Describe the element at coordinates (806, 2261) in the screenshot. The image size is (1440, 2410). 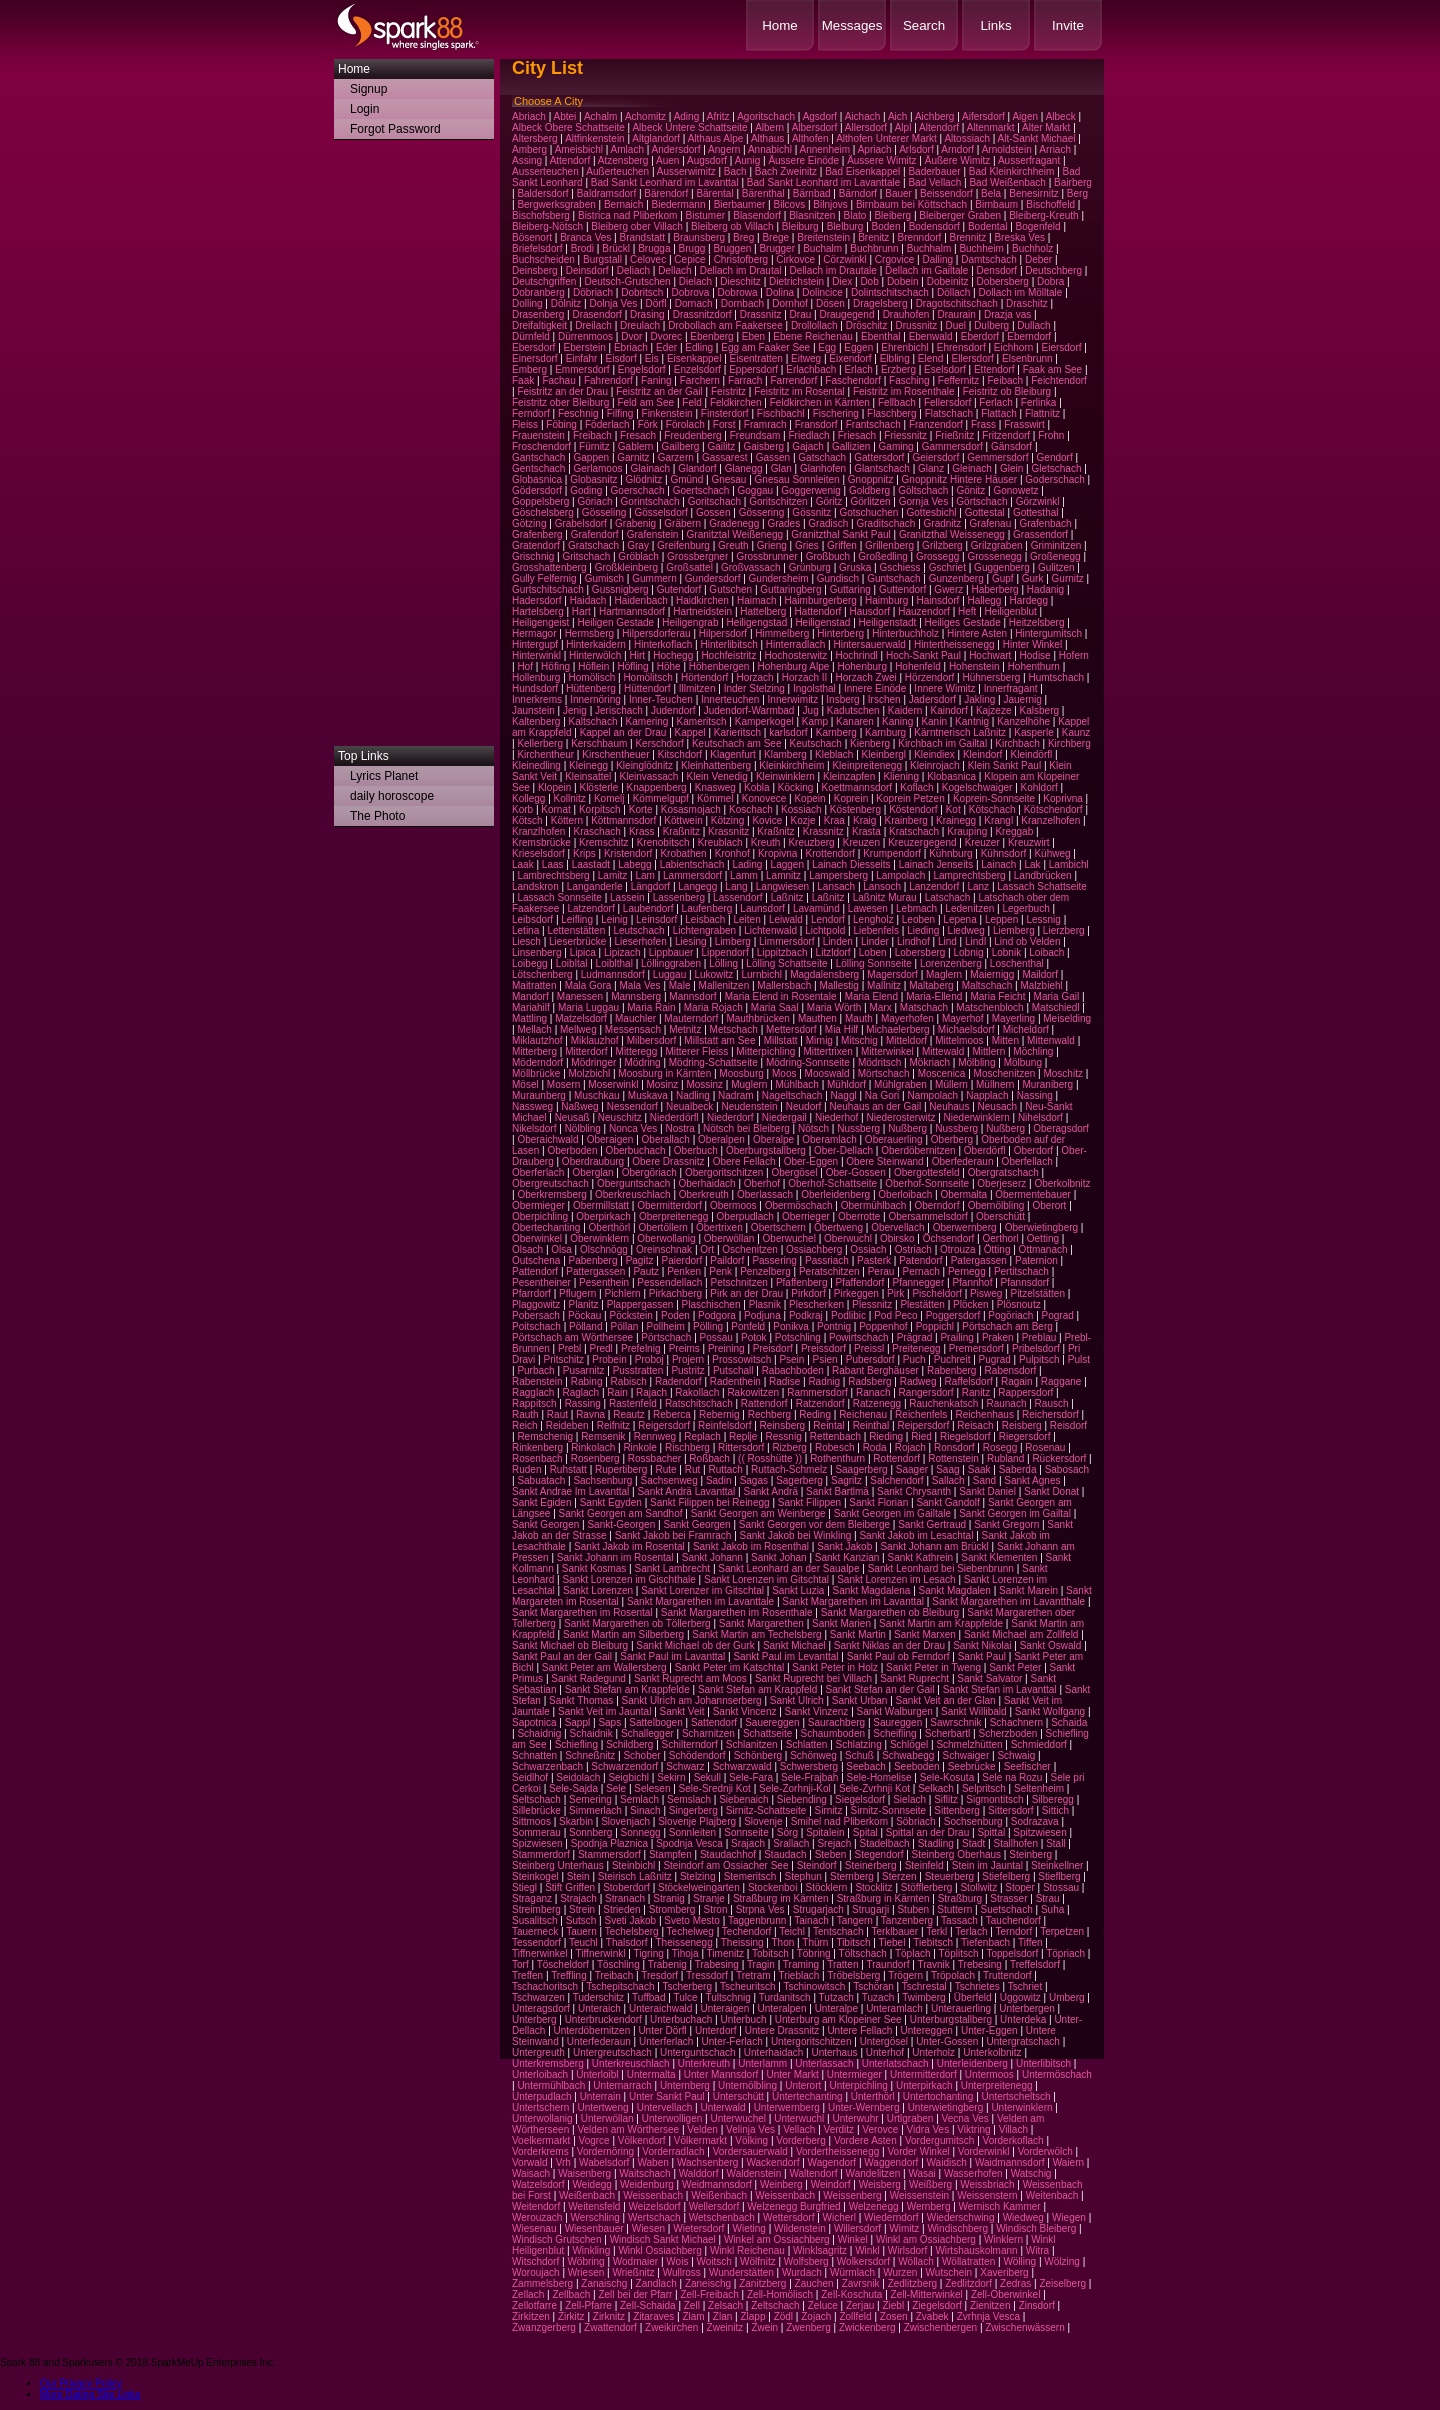
I see `Wolfsberg` at that location.